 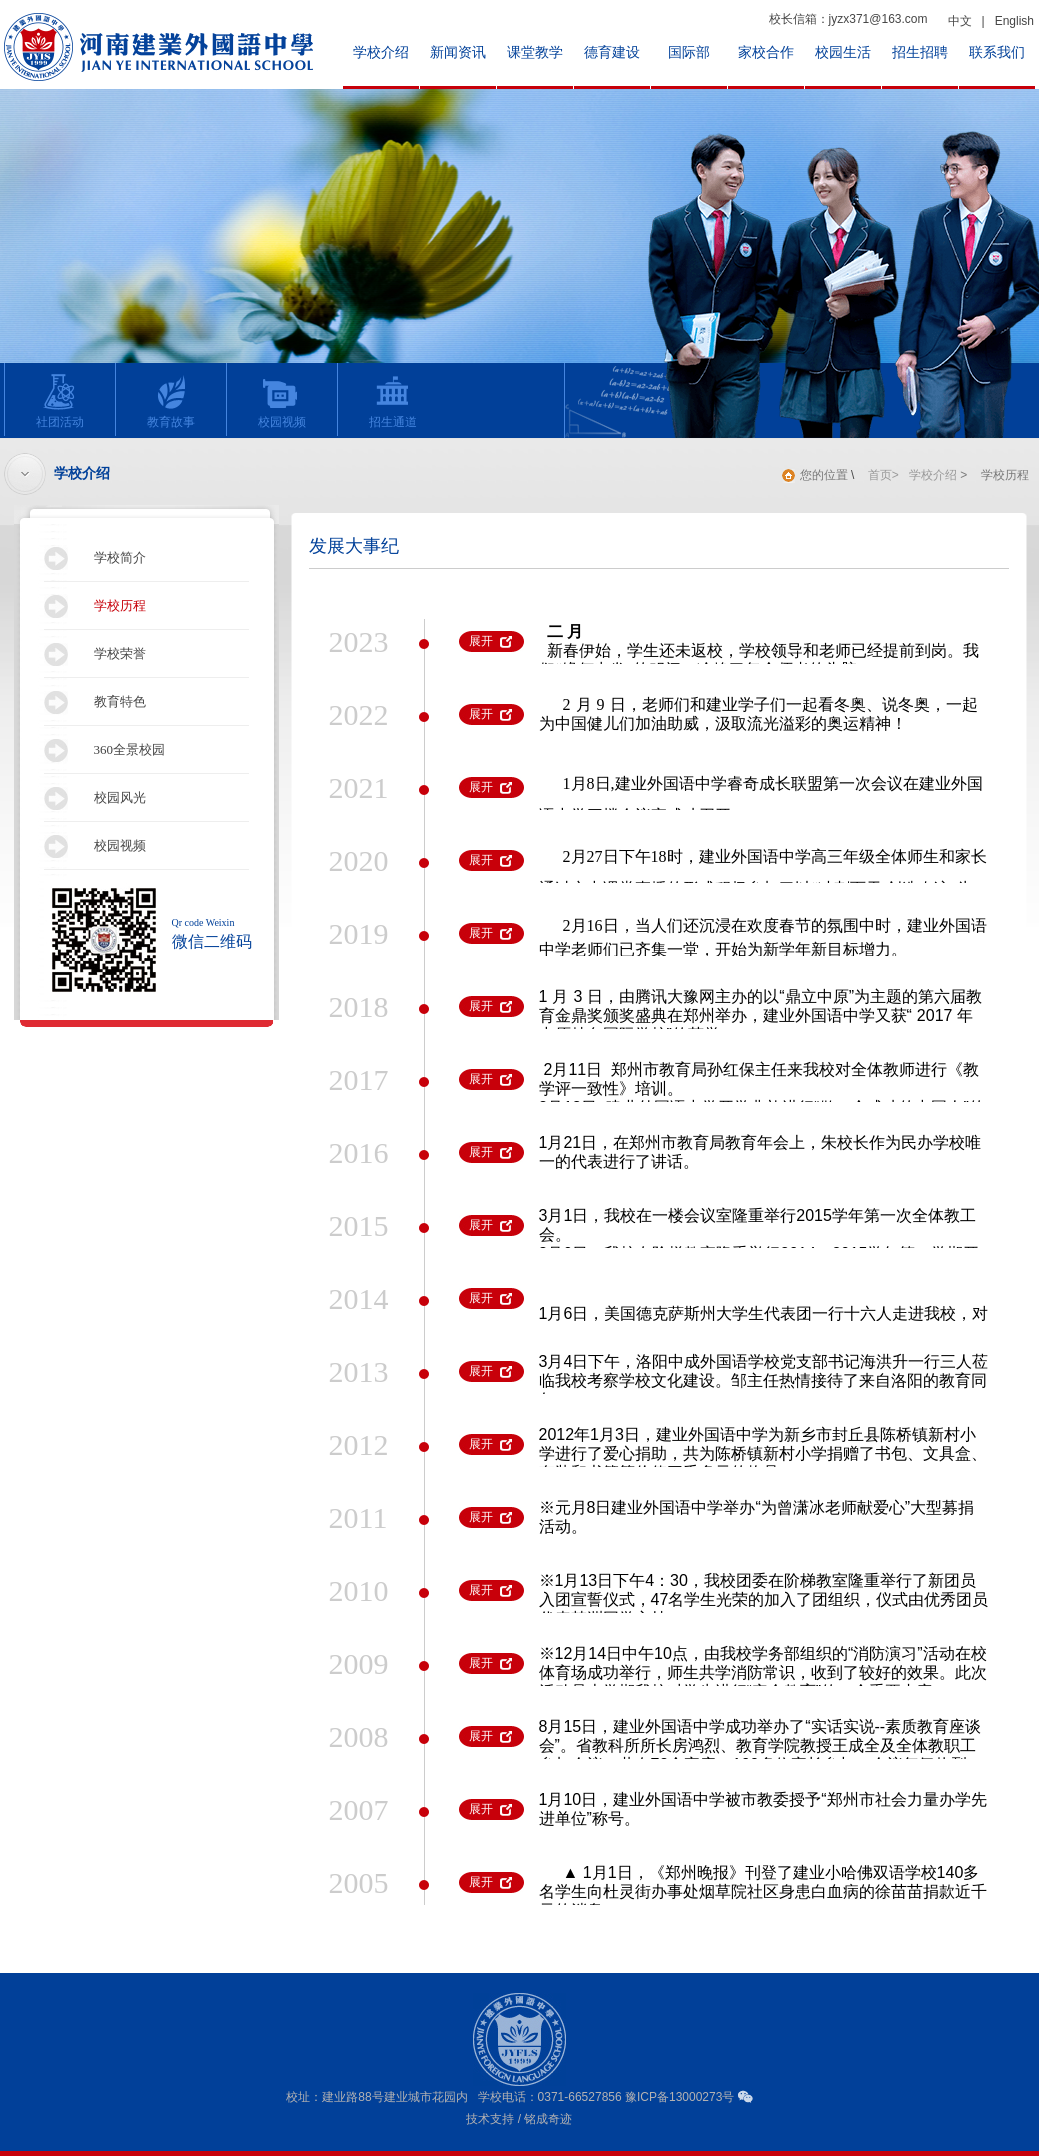 What do you see at coordinates (766, 52) in the screenshot?
I see `家校合作` at bounding box center [766, 52].